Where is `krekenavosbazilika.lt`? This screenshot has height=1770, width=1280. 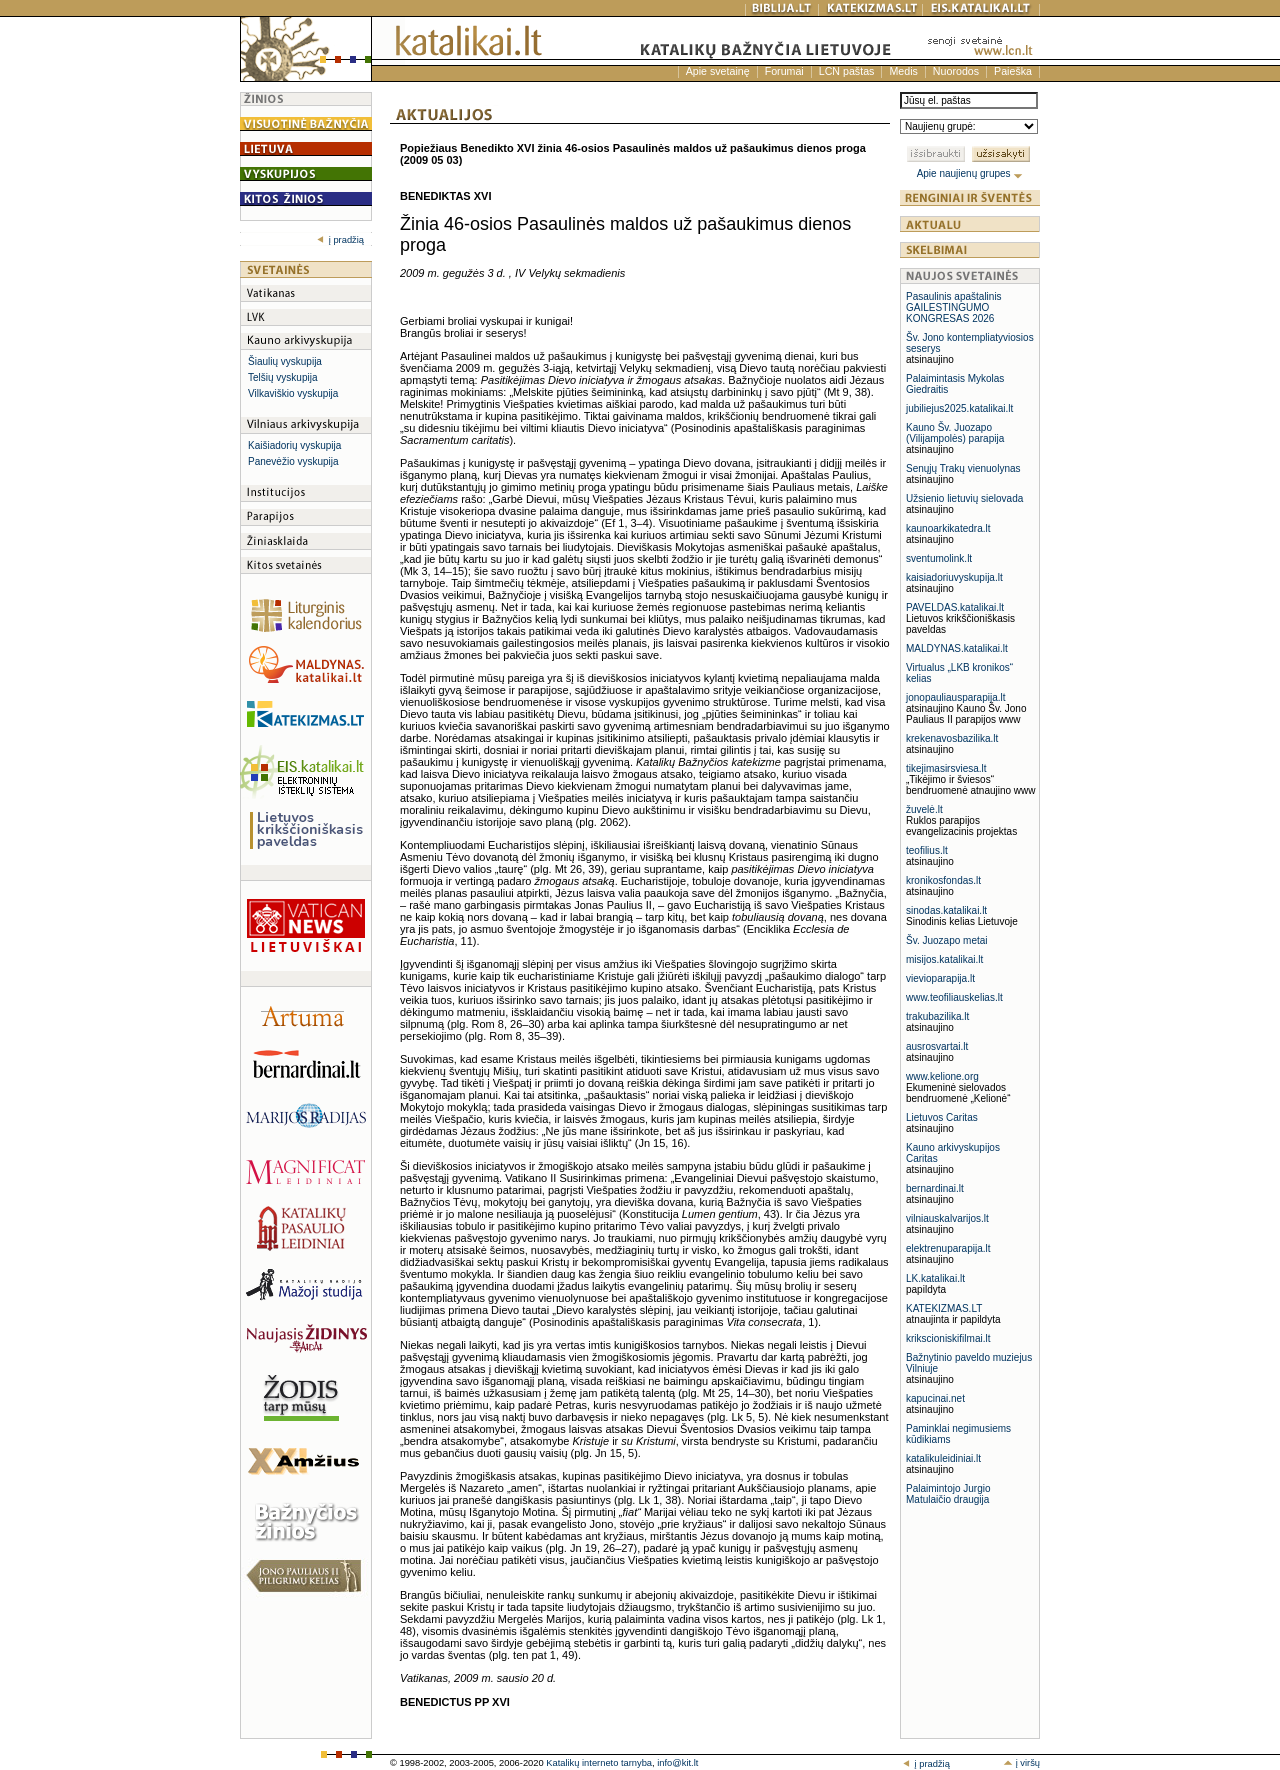 krekenavosbazilika.lt is located at coordinates (952, 738).